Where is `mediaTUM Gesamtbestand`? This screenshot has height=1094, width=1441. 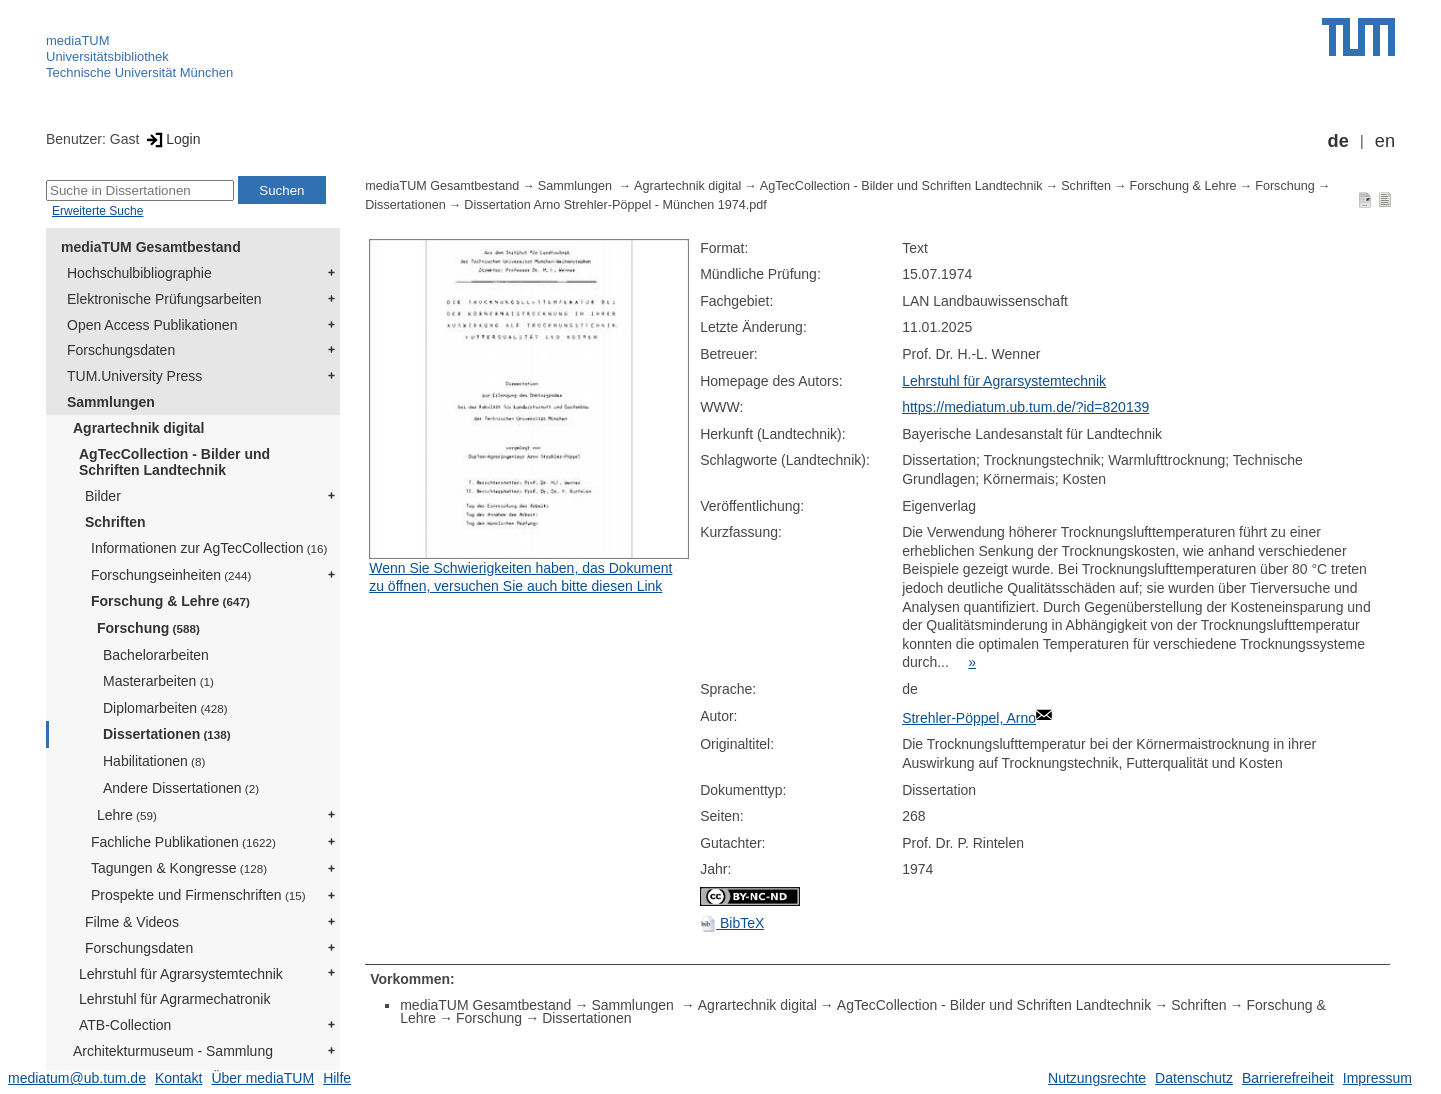 mediaTUM Gesamtbestand is located at coordinates (151, 247).